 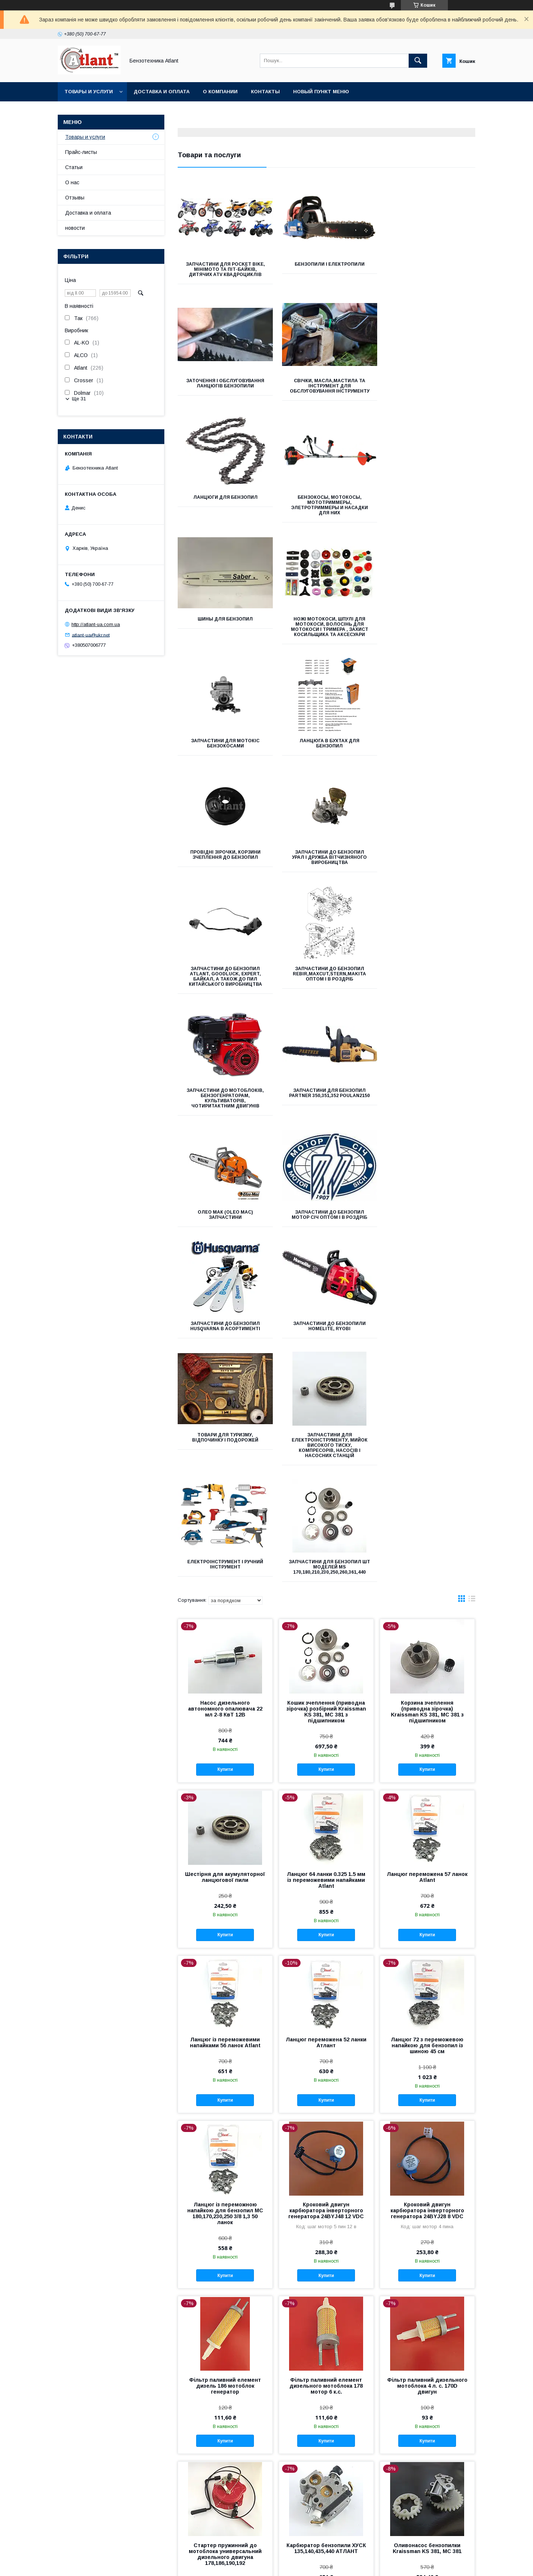 What do you see at coordinates (326, 1419) in the screenshot?
I see `Ланцюг 64 ланки 0.325 1.5 мм із переможевими напайками Atlant` at bounding box center [326, 1419].